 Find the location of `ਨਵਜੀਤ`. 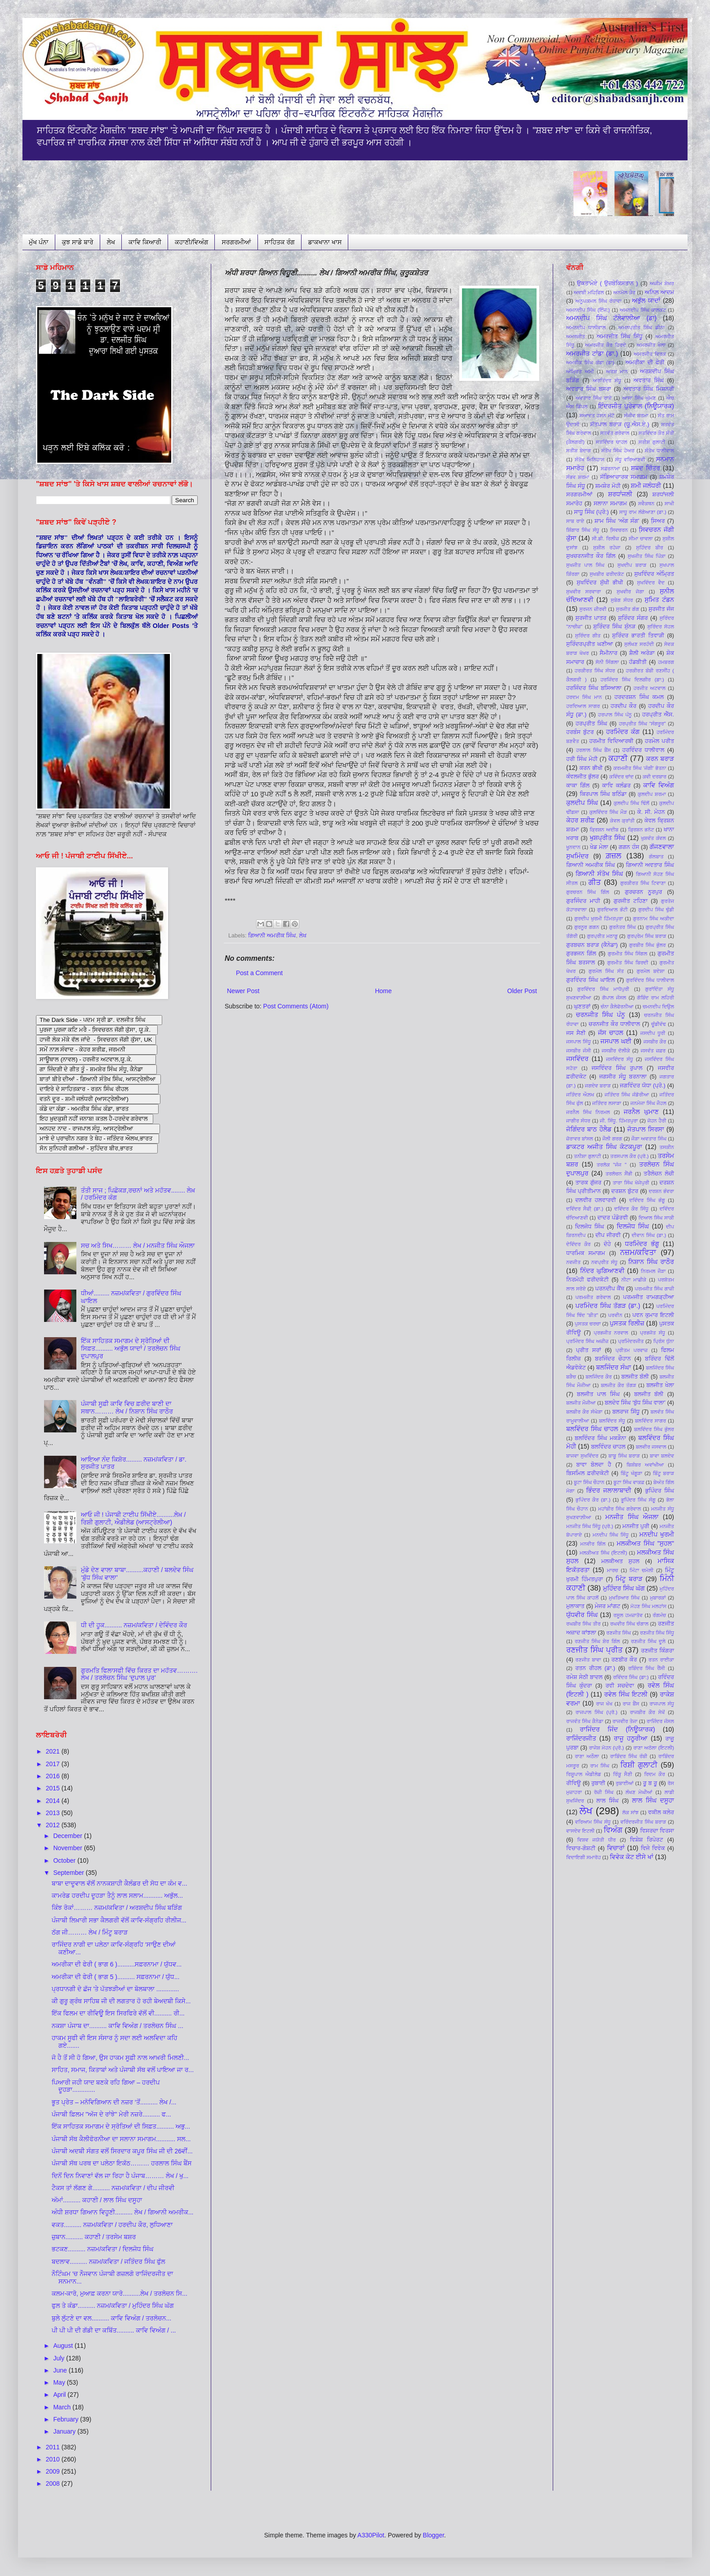

ਨਵਜੀਤ is located at coordinates (573, 1262).